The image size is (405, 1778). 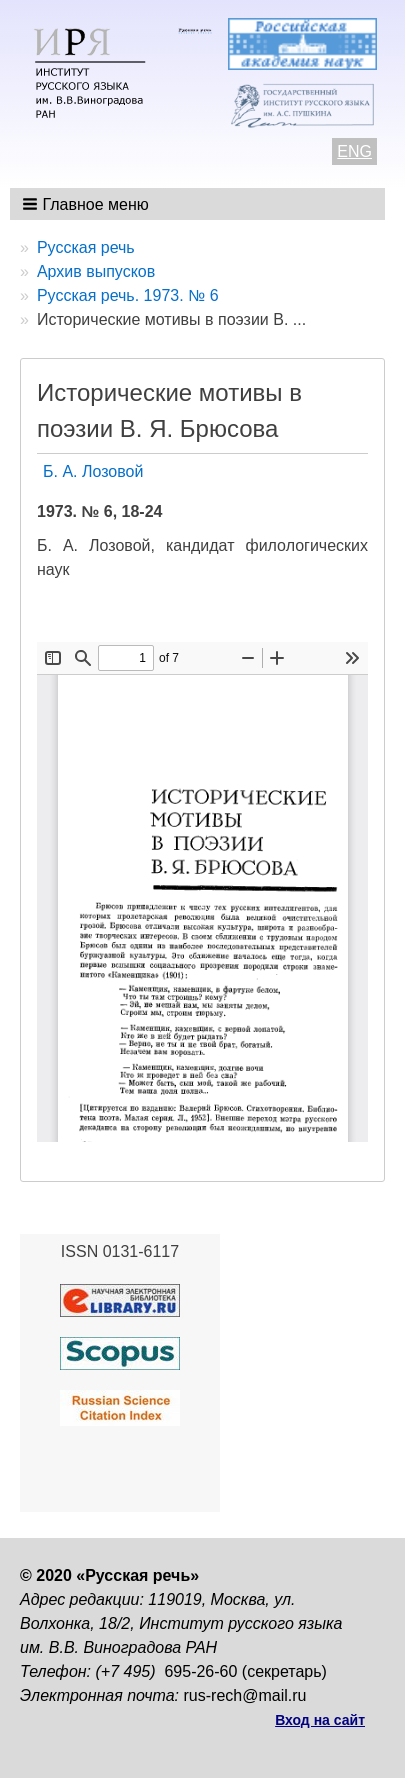 What do you see at coordinates (354, 151) in the screenshot?
I see `ENG` at bounding box center [354, 151].